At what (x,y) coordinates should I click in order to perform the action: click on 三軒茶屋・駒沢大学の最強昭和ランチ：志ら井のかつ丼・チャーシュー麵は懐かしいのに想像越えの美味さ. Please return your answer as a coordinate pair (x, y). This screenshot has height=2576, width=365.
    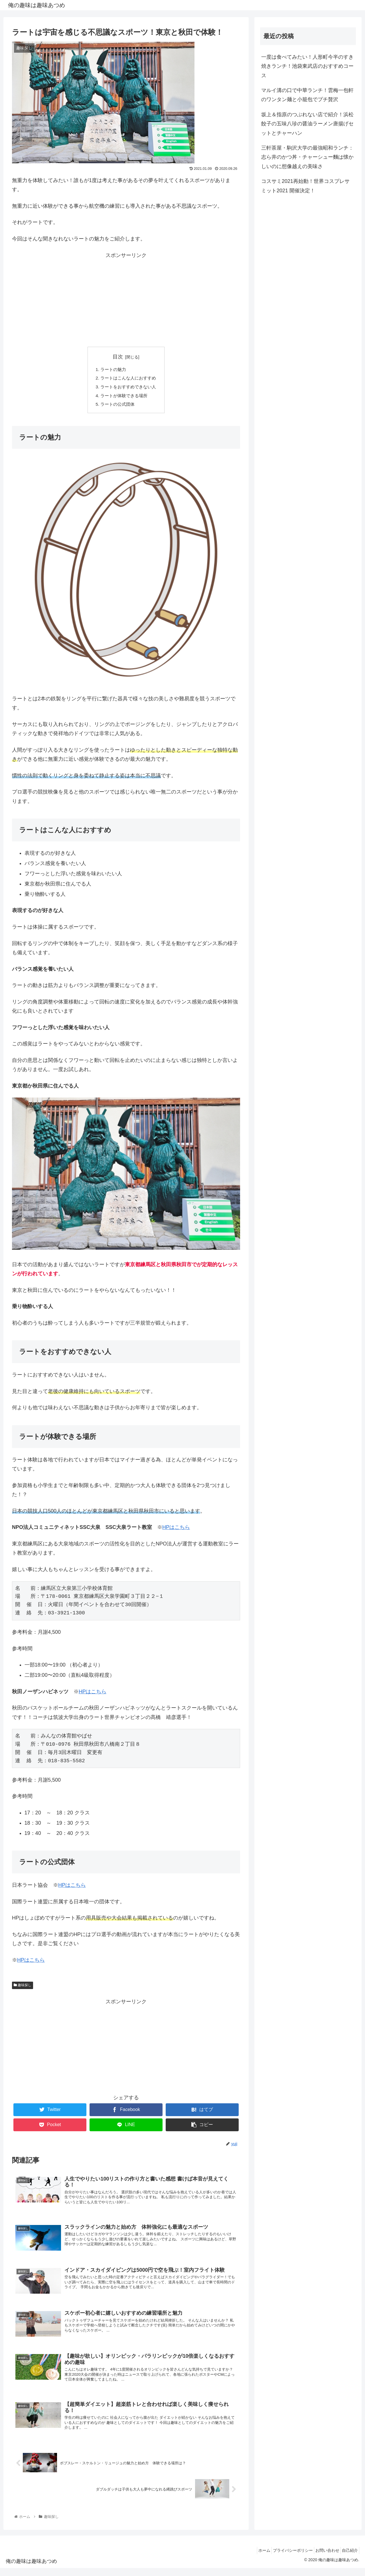
    Looking at the image, I should click on (307, 157).